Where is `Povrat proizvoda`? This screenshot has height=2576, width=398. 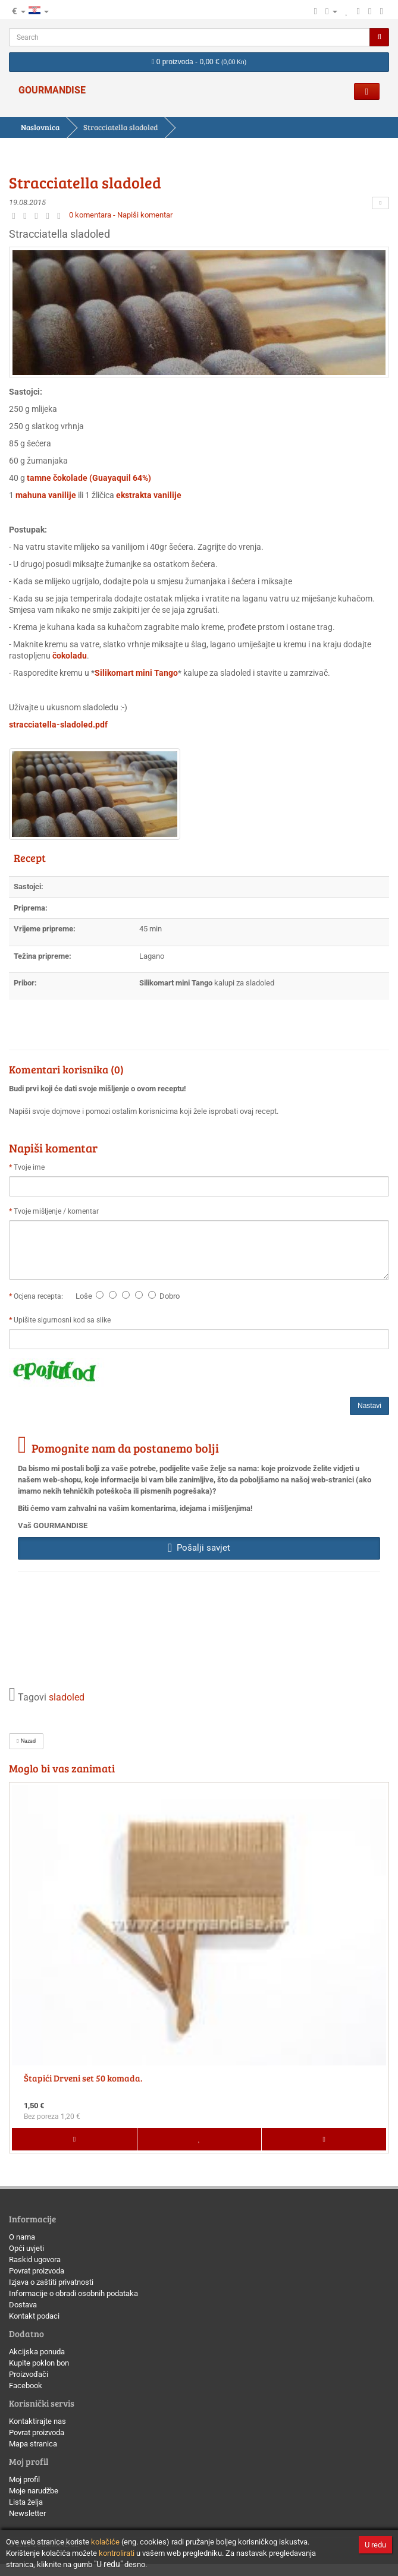 Povrat proizvoda is located at coordinates (36, 2270).